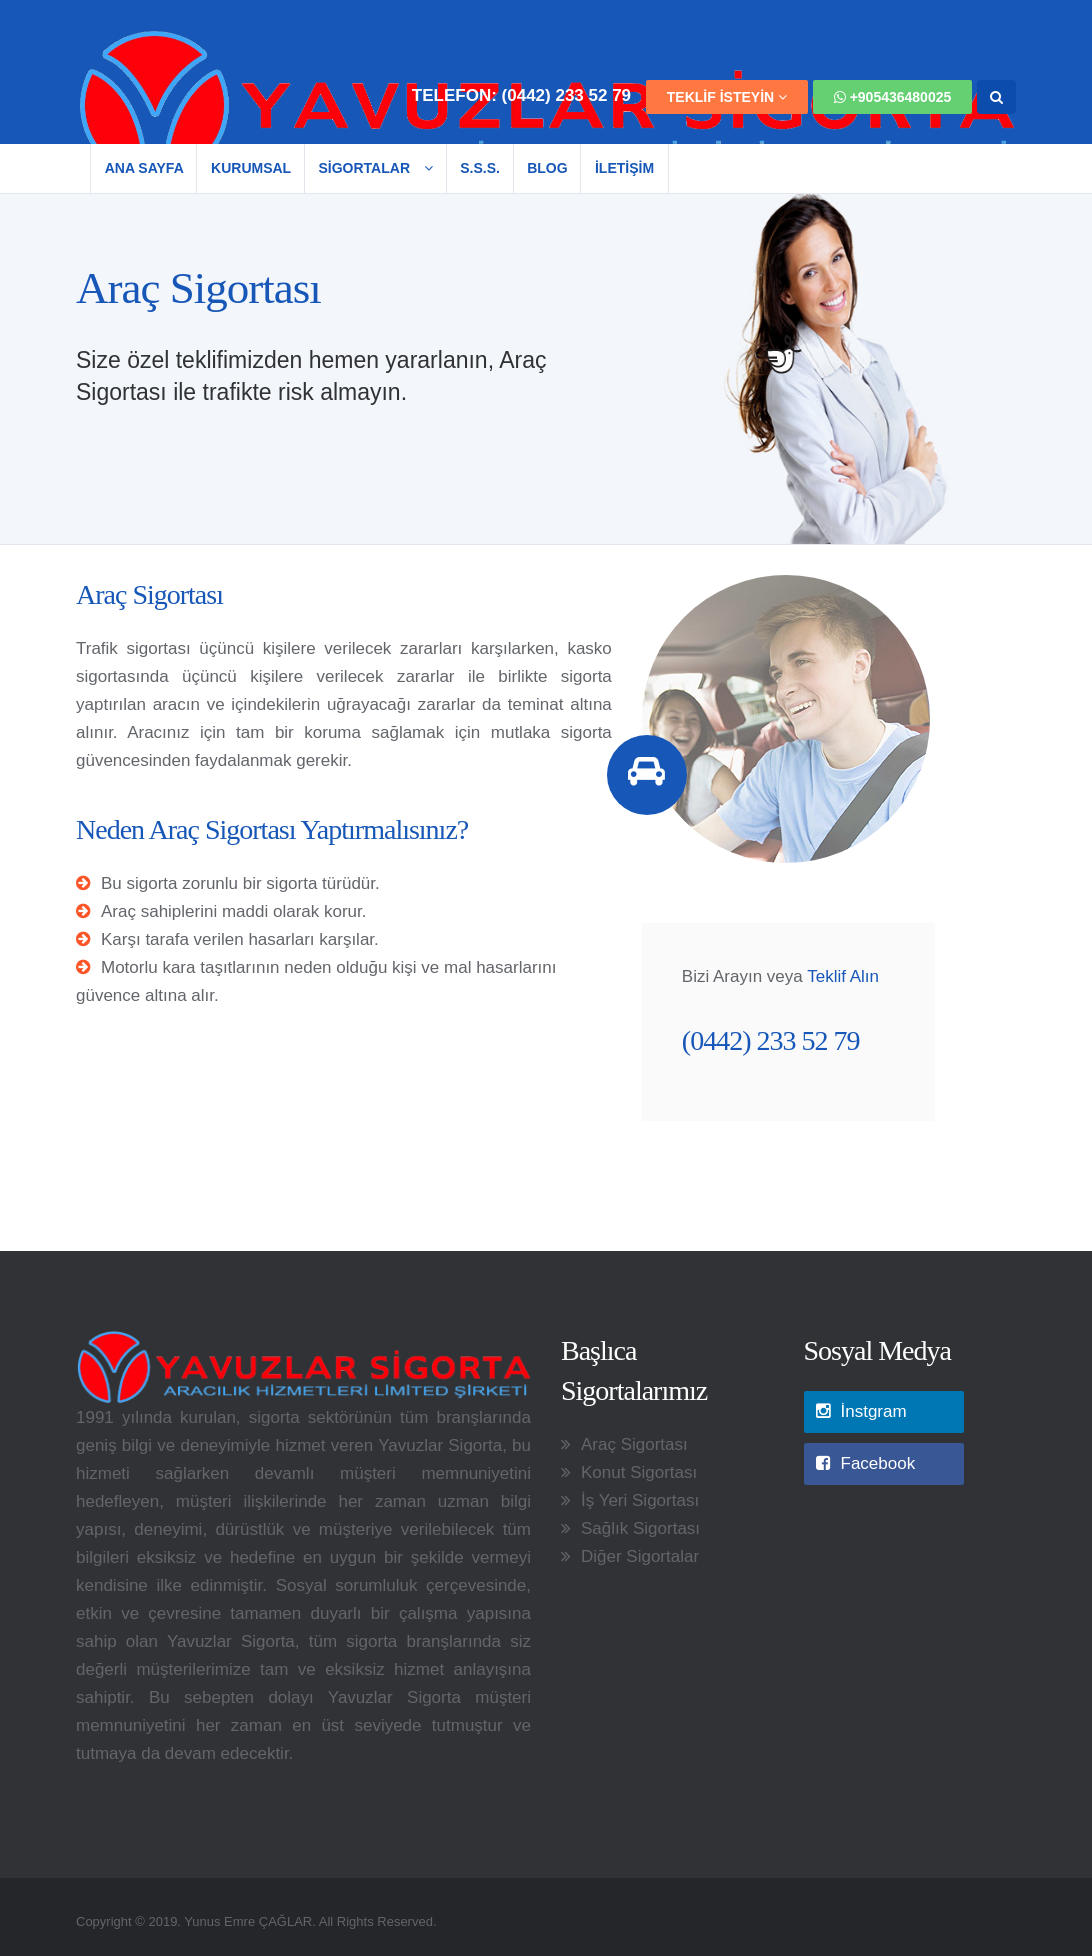  What do you see at coordinates (480, 168) in the screenshot?
I see `S.S.S.` at bounding box center [480, 168].